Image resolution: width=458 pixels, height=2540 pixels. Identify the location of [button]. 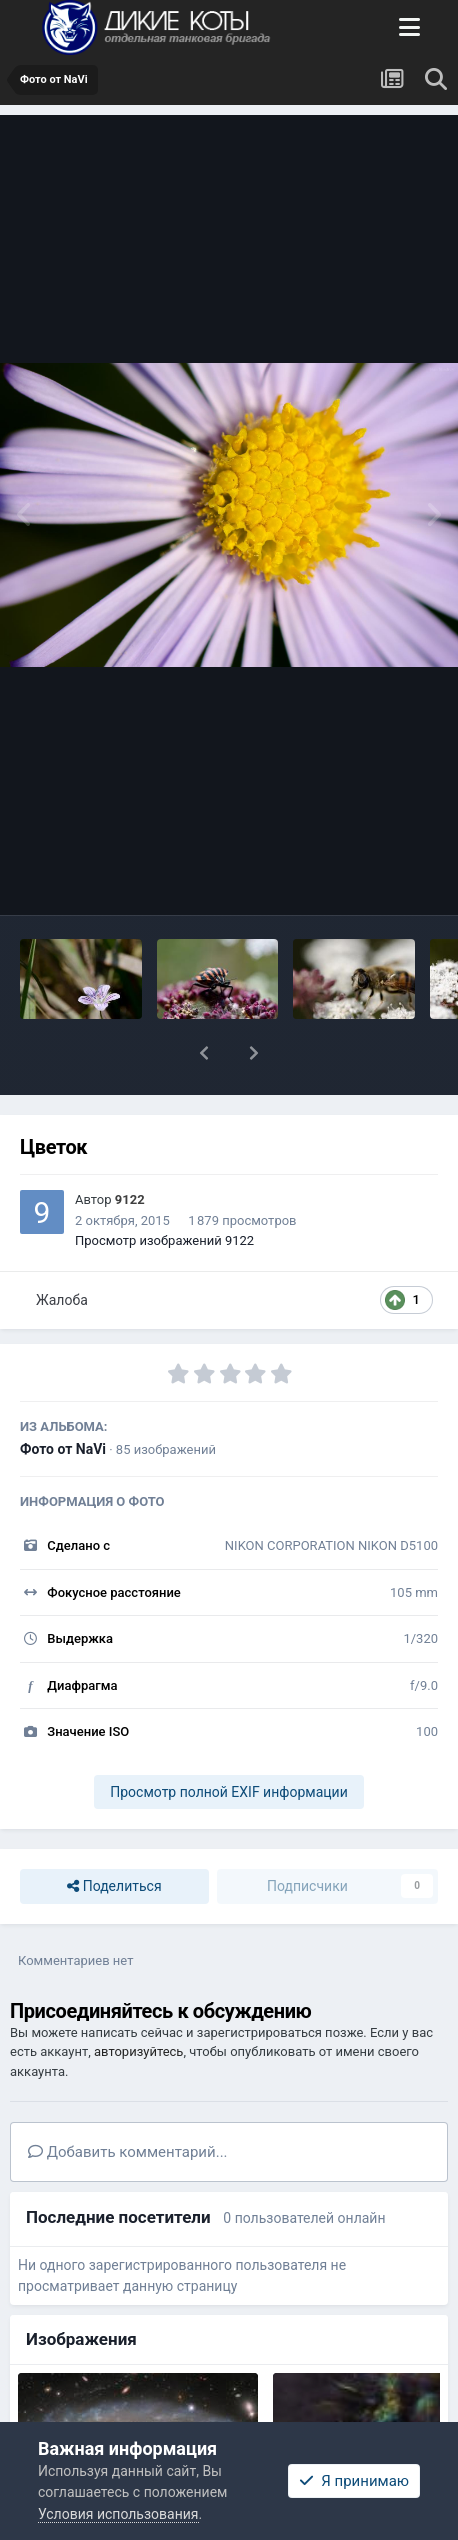
(204, 1053).